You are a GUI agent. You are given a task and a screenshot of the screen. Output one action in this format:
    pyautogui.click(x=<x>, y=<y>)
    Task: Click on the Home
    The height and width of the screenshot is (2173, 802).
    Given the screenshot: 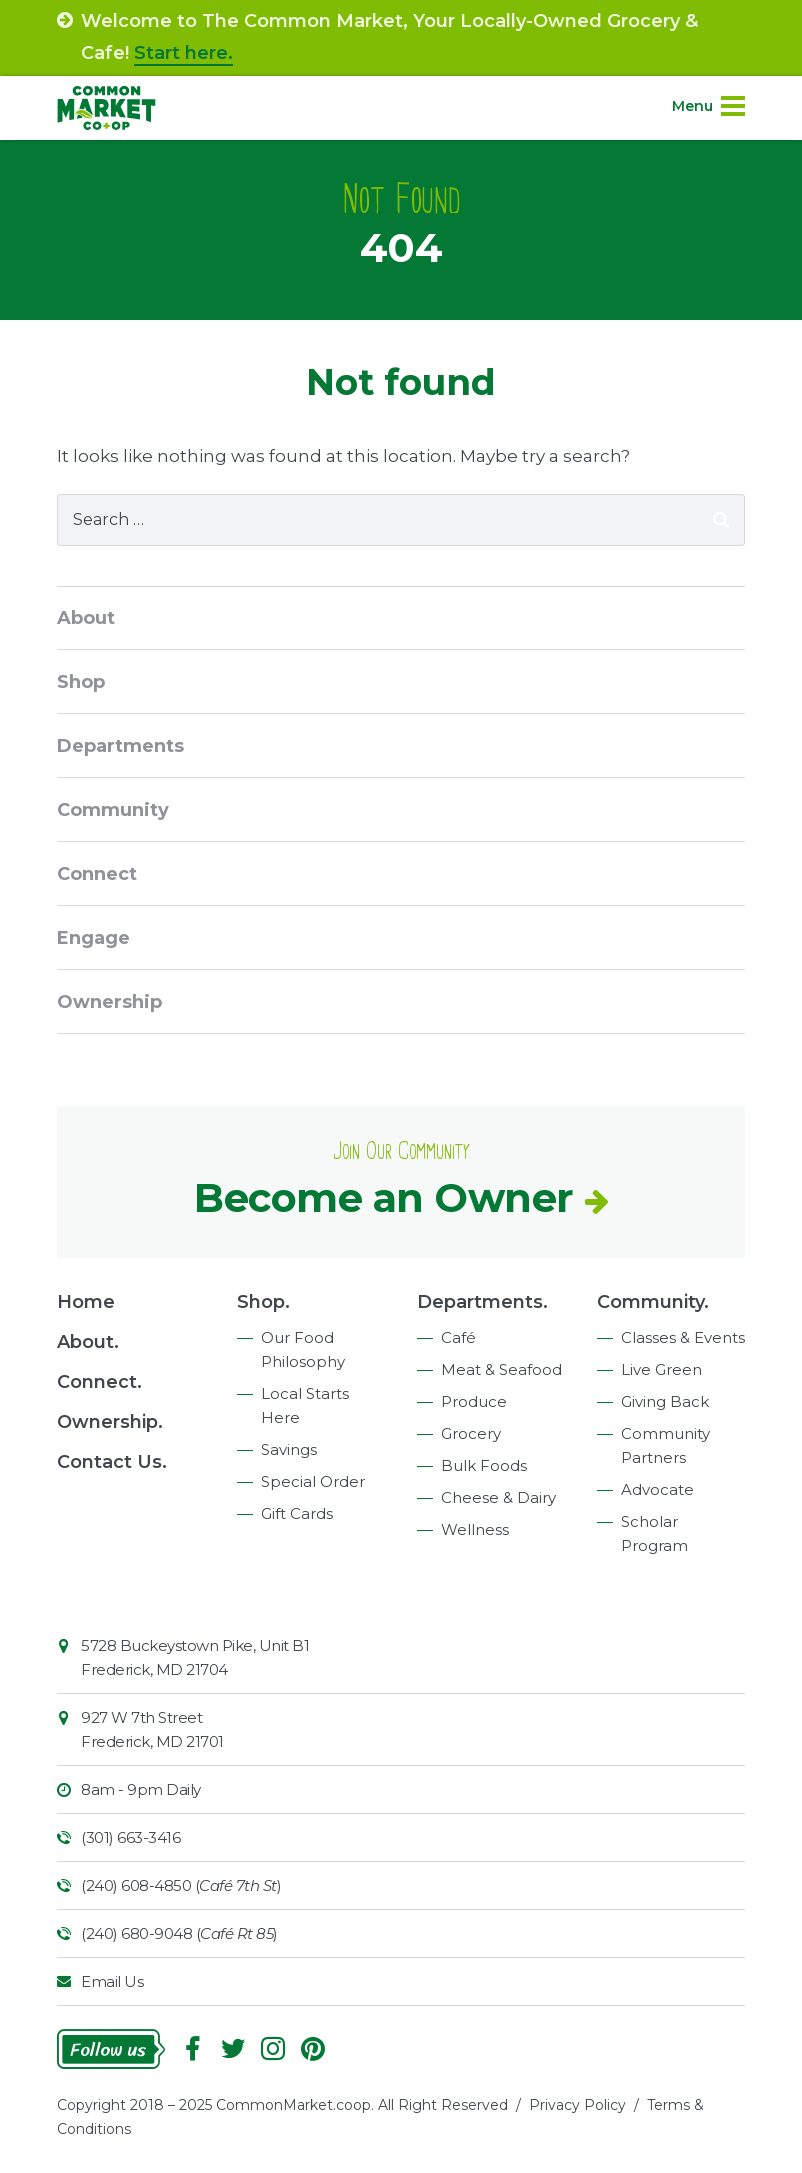 What is the action you would take?
    pyautogui.click(x=86, y=1302)
    